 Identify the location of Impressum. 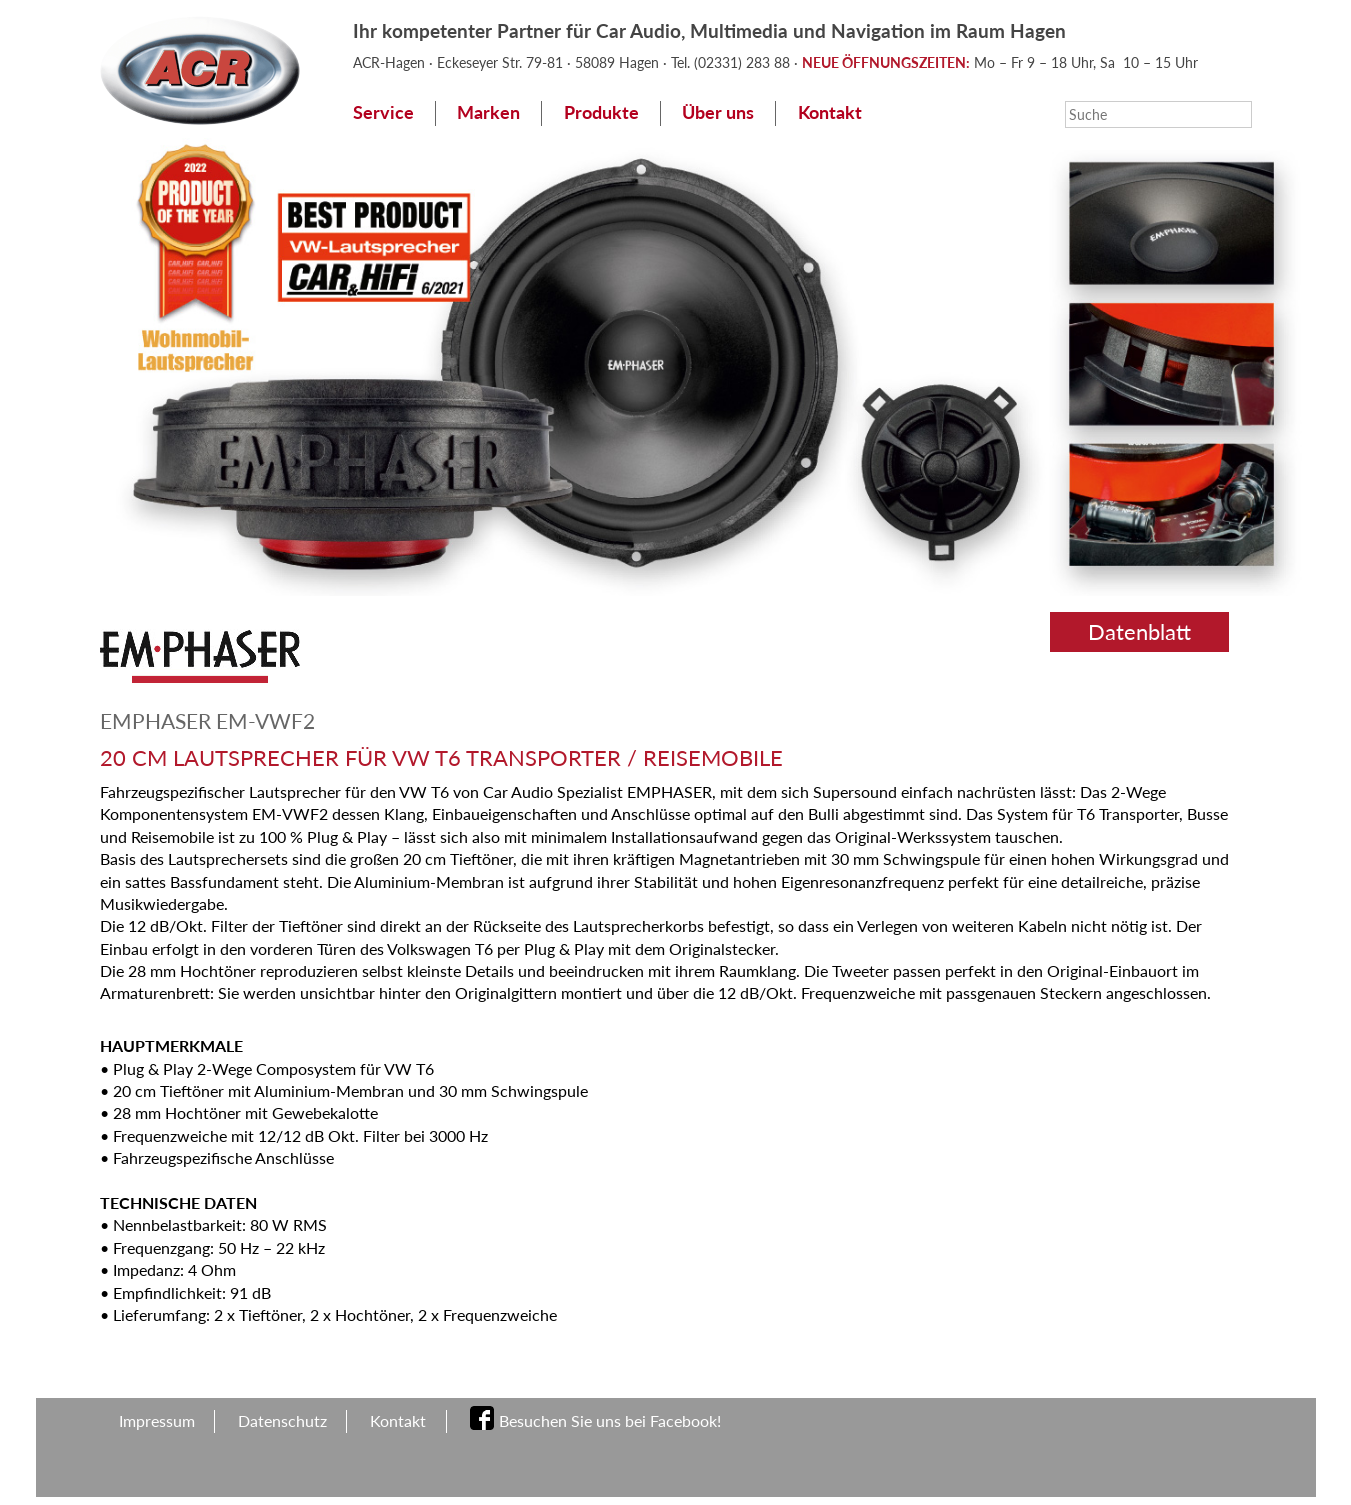
(157, 1420).